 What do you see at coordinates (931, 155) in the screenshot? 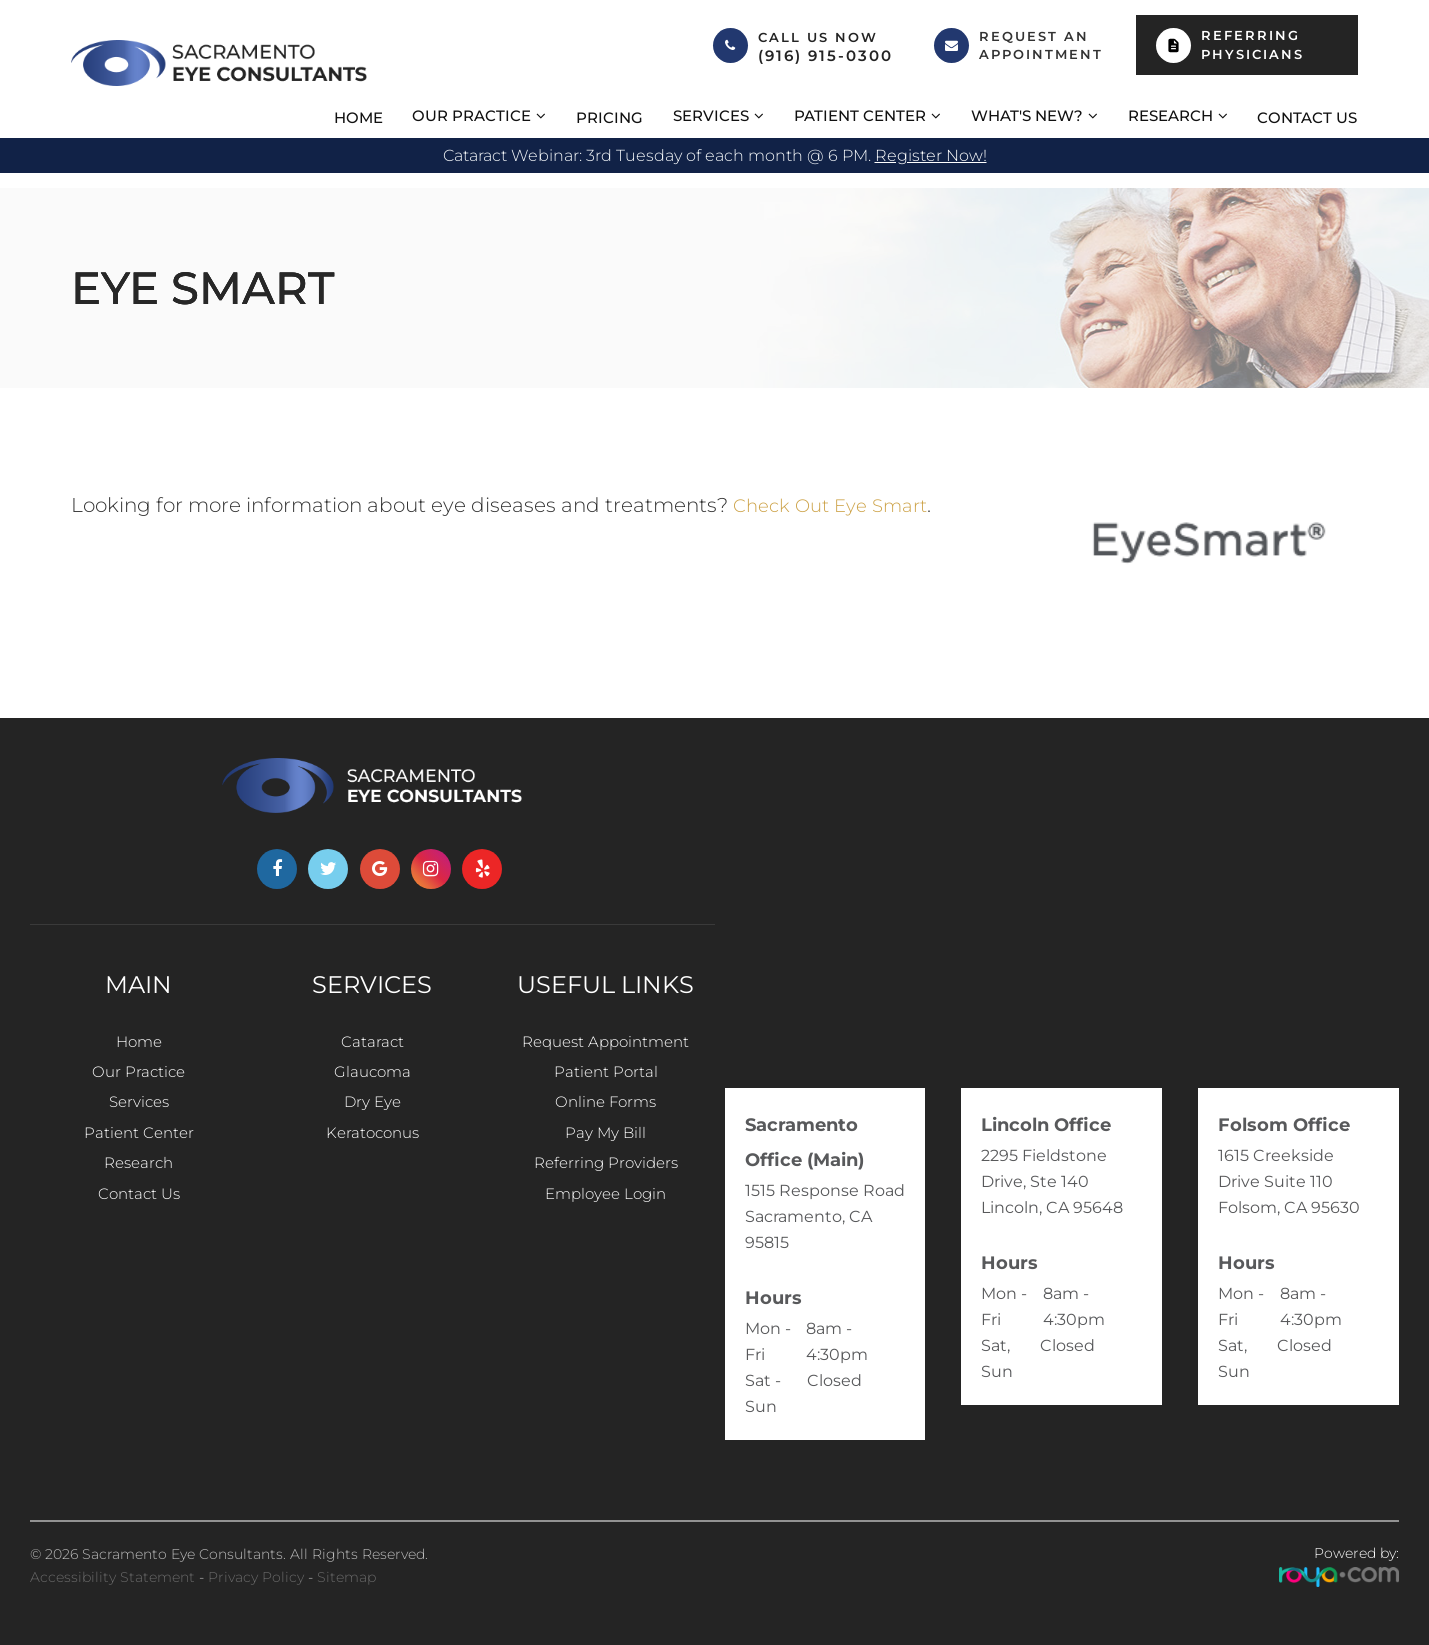
I see `Register now!` at bounding box center [931, 155].